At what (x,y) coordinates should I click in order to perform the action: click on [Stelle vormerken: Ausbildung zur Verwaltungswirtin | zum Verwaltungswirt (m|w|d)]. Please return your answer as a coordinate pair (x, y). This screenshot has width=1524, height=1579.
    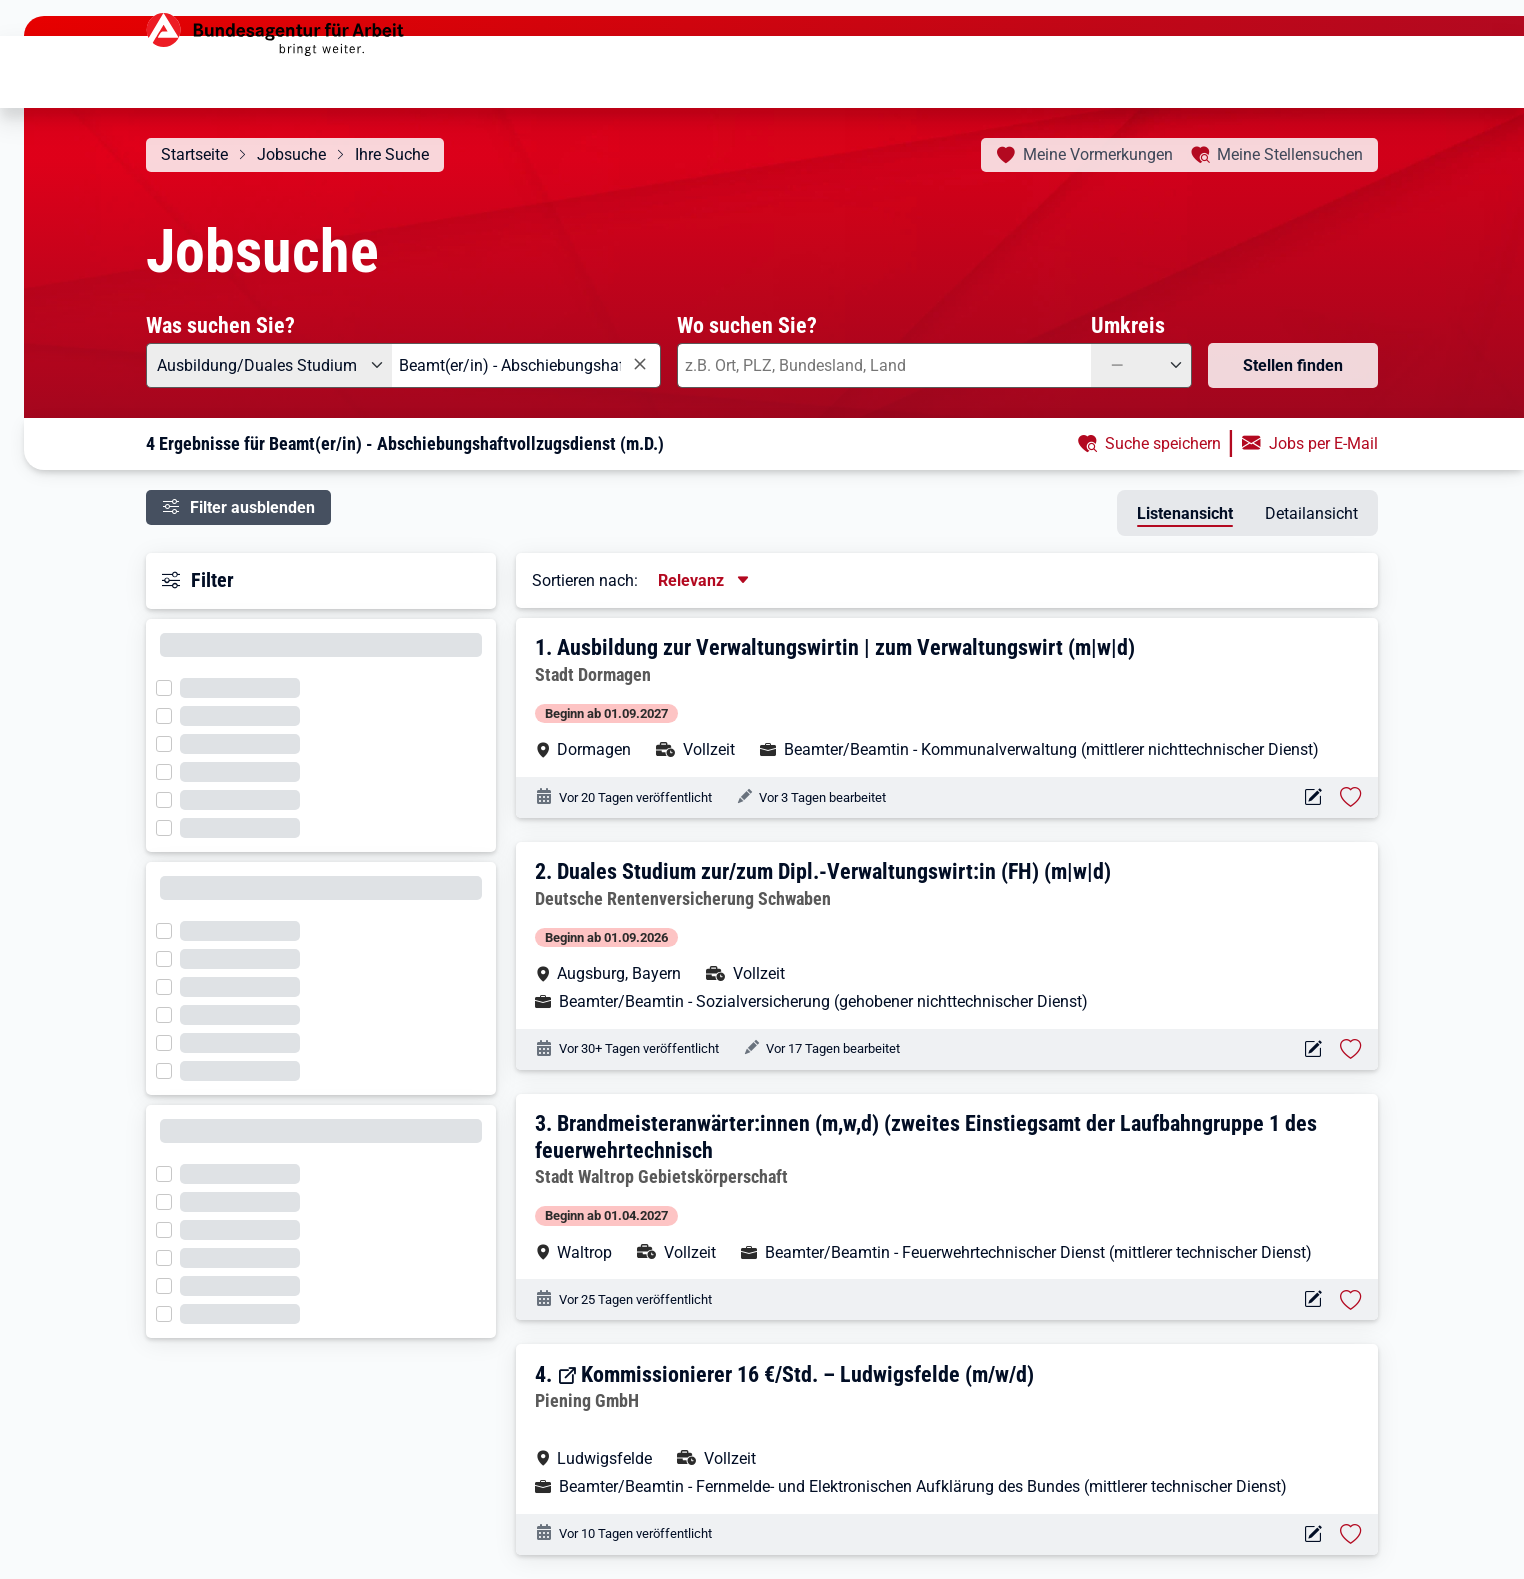
    Looking at the image, I should click on (1351, 797).